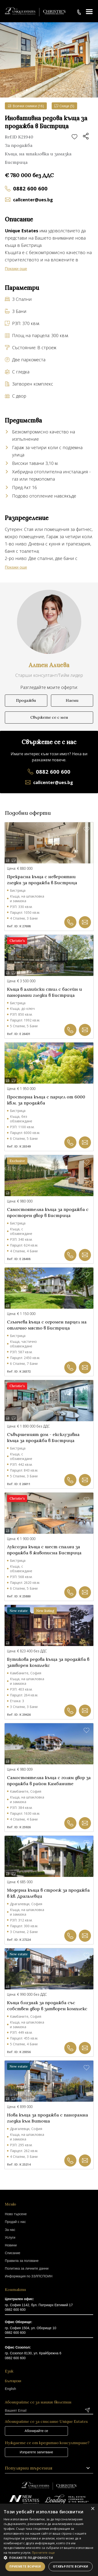 The width and height of the screenshot is (98, 2576). Describe the element at coordinates (27, 2268) in the screenshot. I see `Политика за личните данни` at that location.